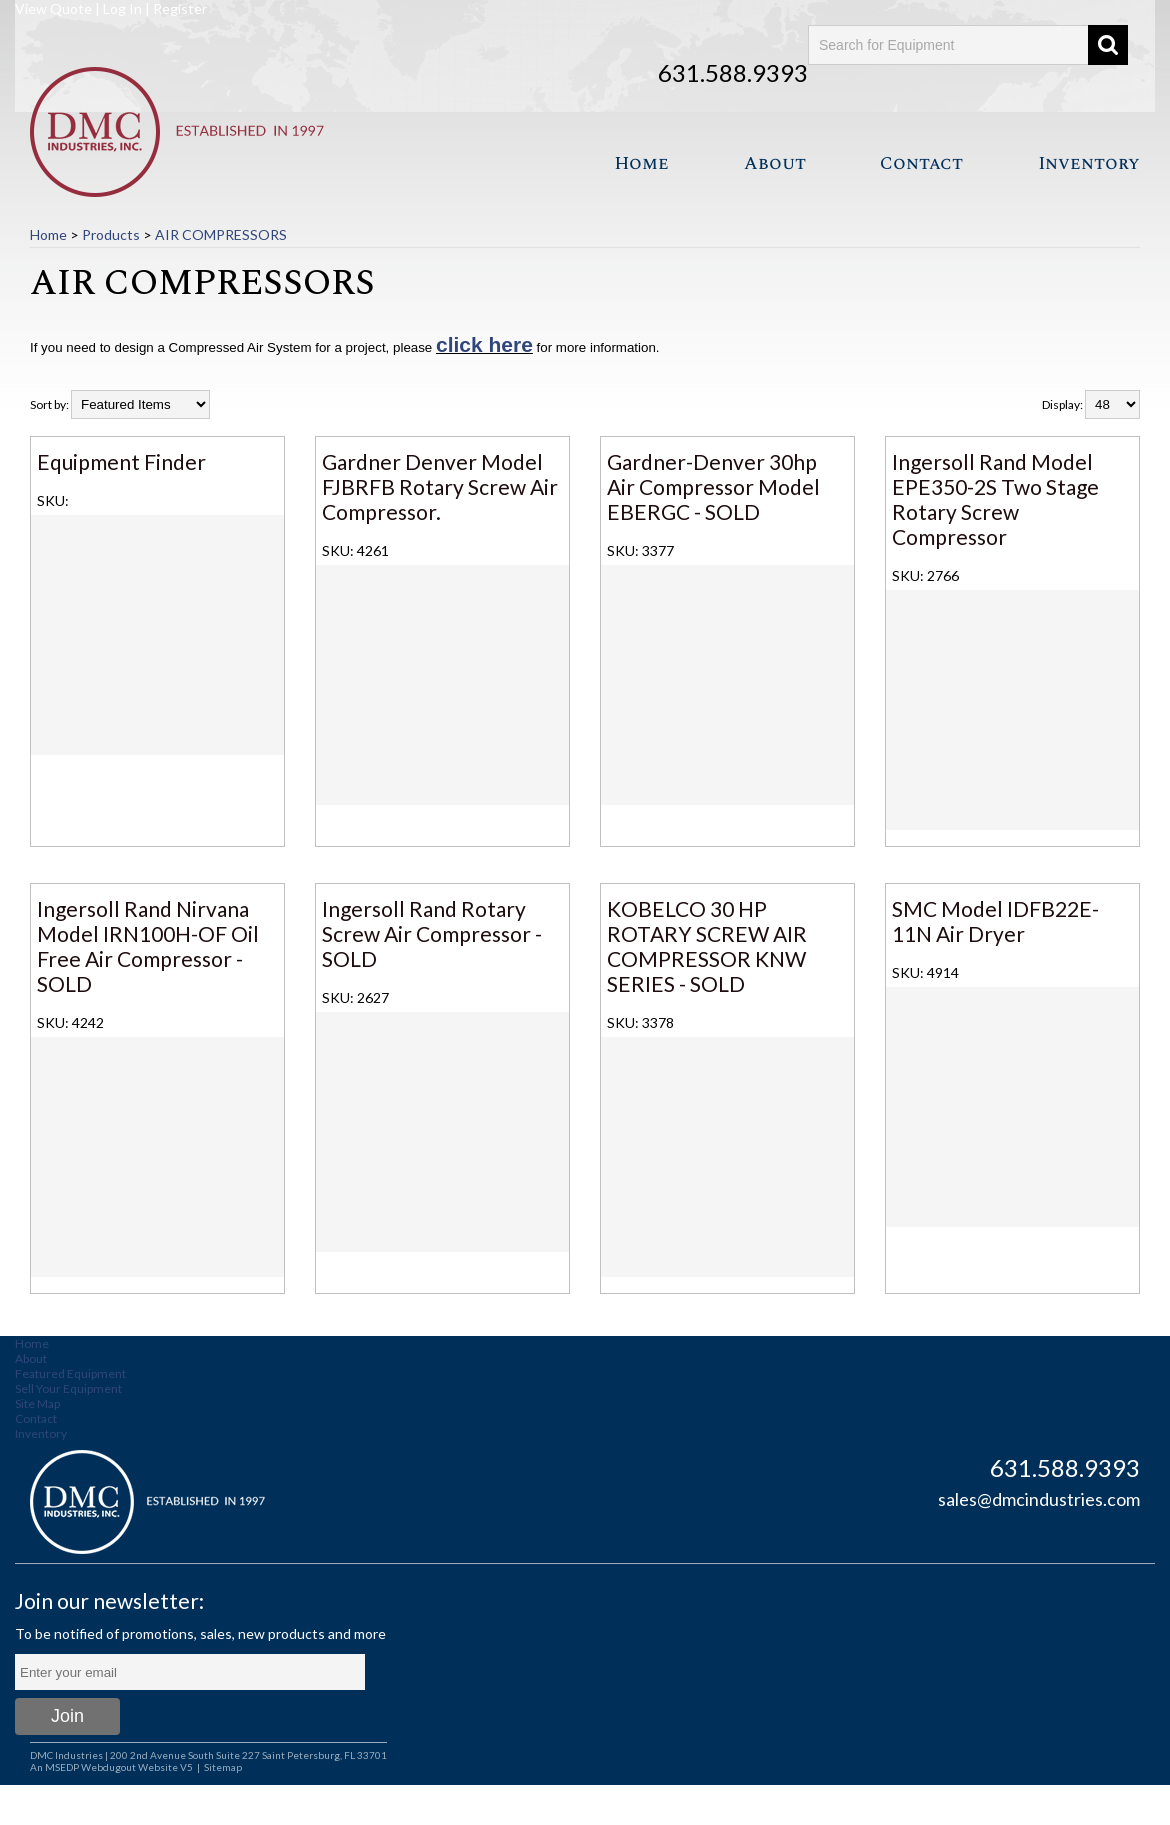 This screenshot has height=1825, width=1170. What do you see at coordinates (1089, 163) in the screenshot?
I see `Inventory` at bounding box center [1089, 163].